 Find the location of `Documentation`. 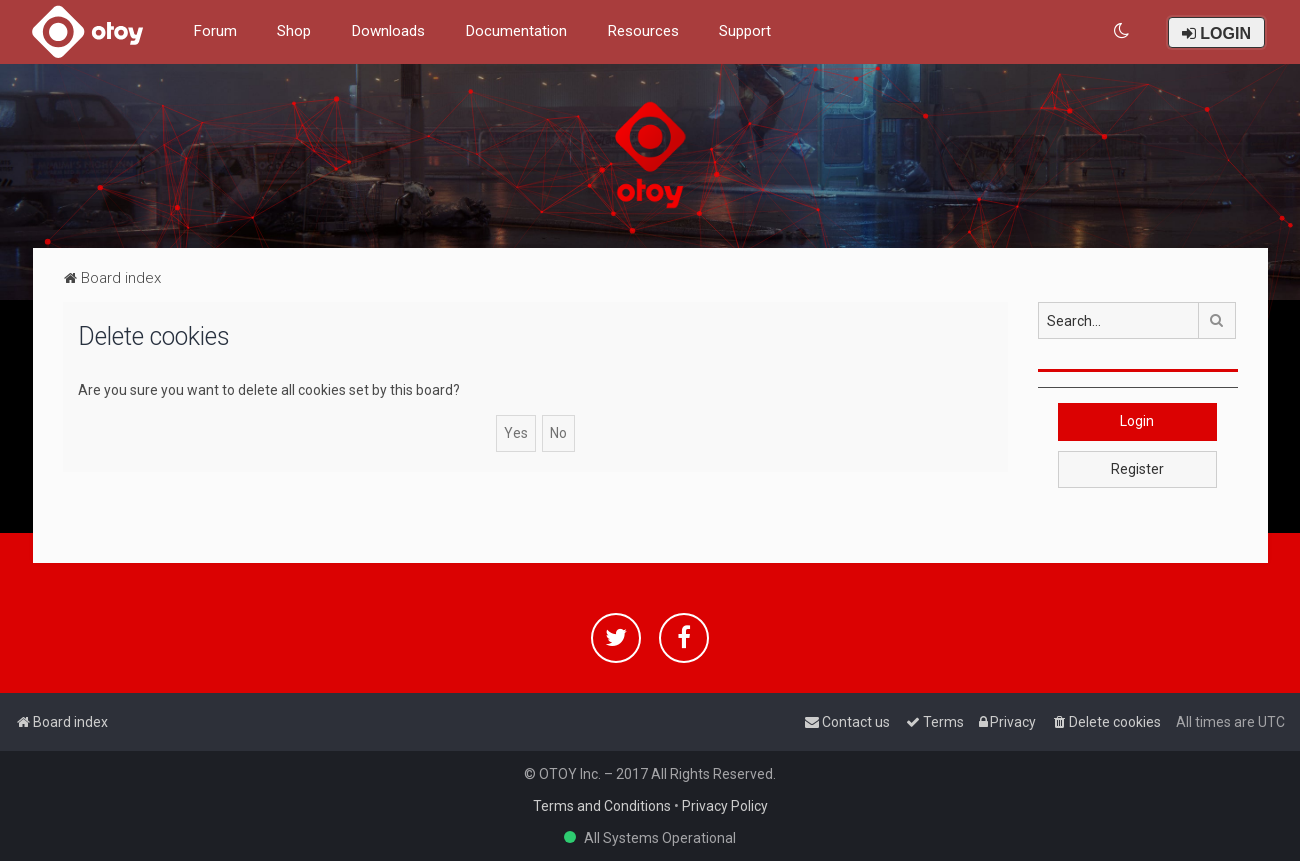

Documentation is located at coordinates (516, 31).